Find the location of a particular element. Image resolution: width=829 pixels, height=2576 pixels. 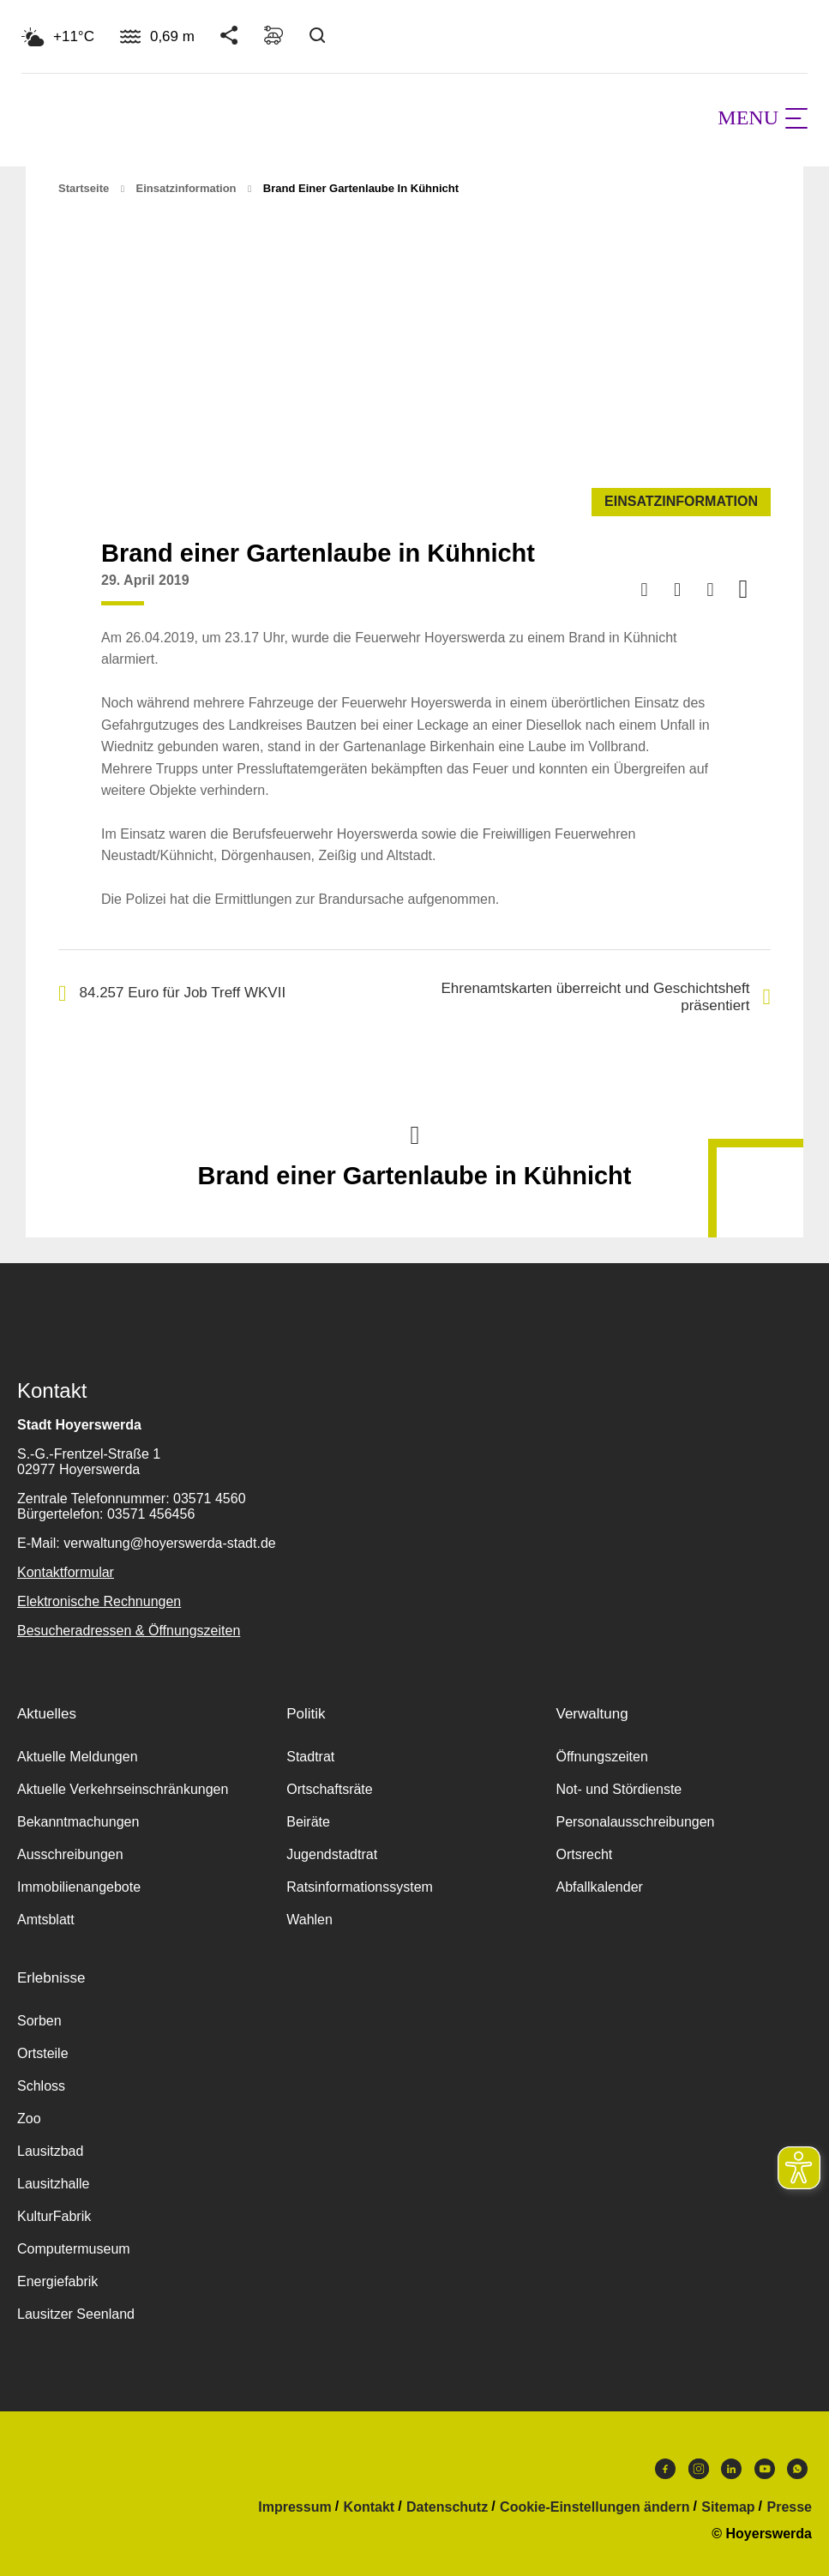

Instagram is located at coordinates (698, 2469).